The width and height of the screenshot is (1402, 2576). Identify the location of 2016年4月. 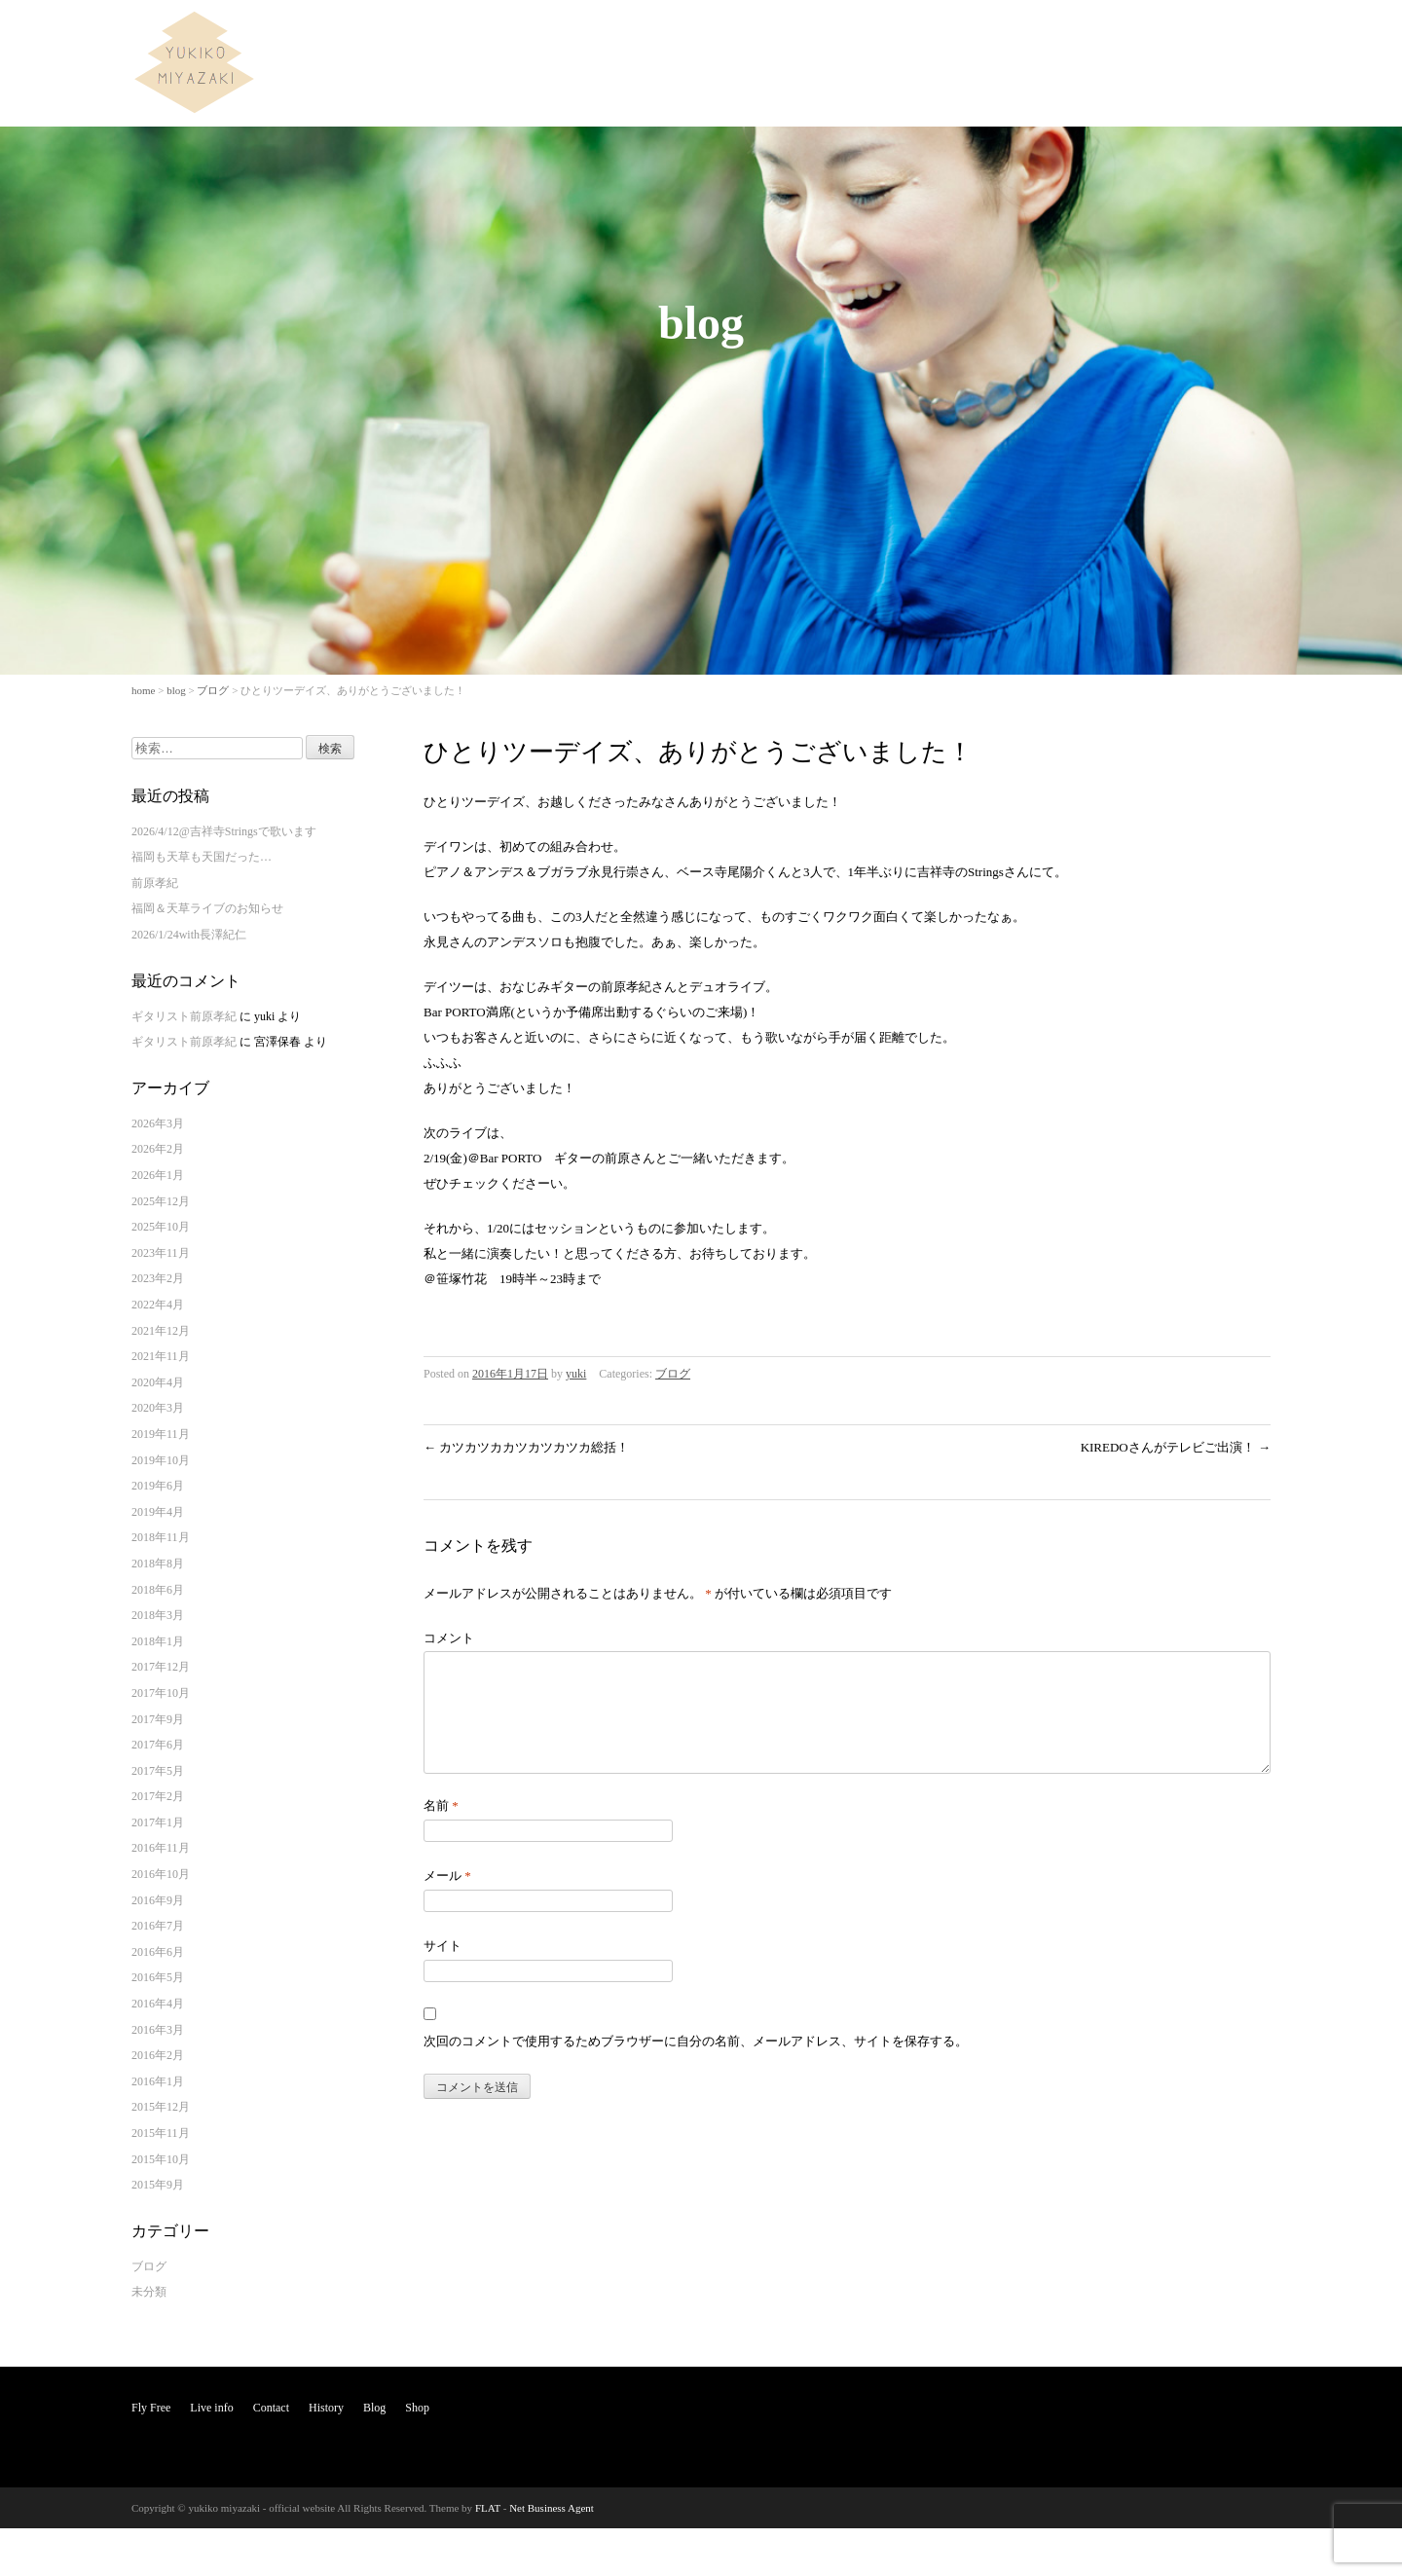
(157, 2003).